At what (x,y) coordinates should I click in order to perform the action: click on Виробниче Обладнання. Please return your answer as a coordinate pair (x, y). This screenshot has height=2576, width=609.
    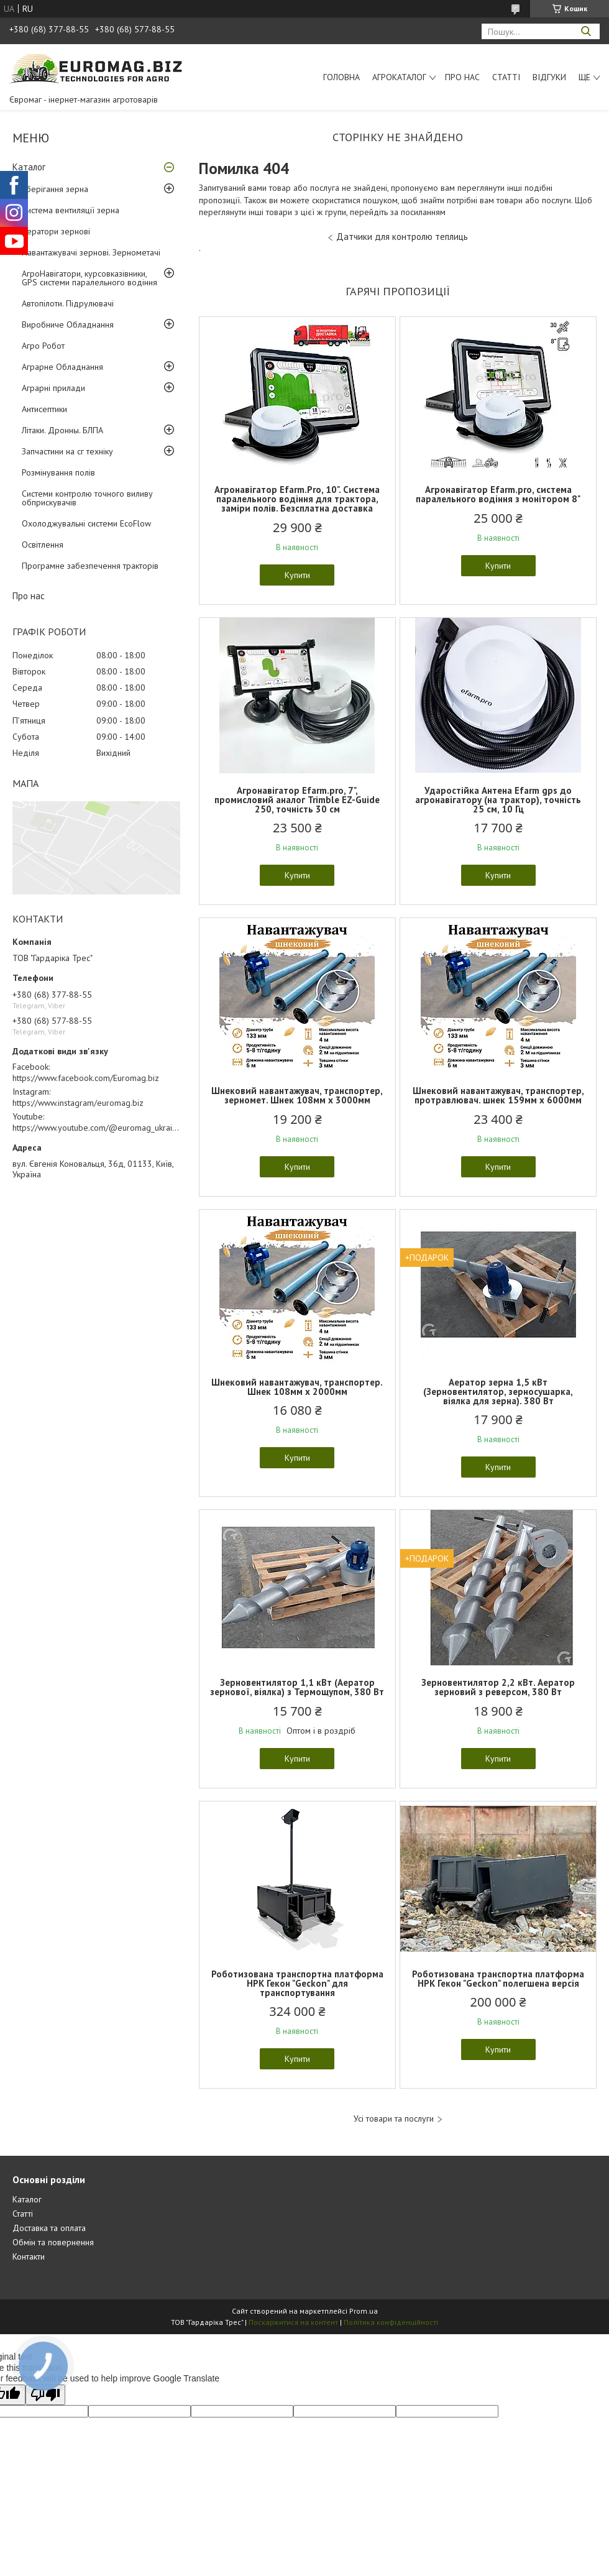
    Looking at the image, I should click on (68, 324).